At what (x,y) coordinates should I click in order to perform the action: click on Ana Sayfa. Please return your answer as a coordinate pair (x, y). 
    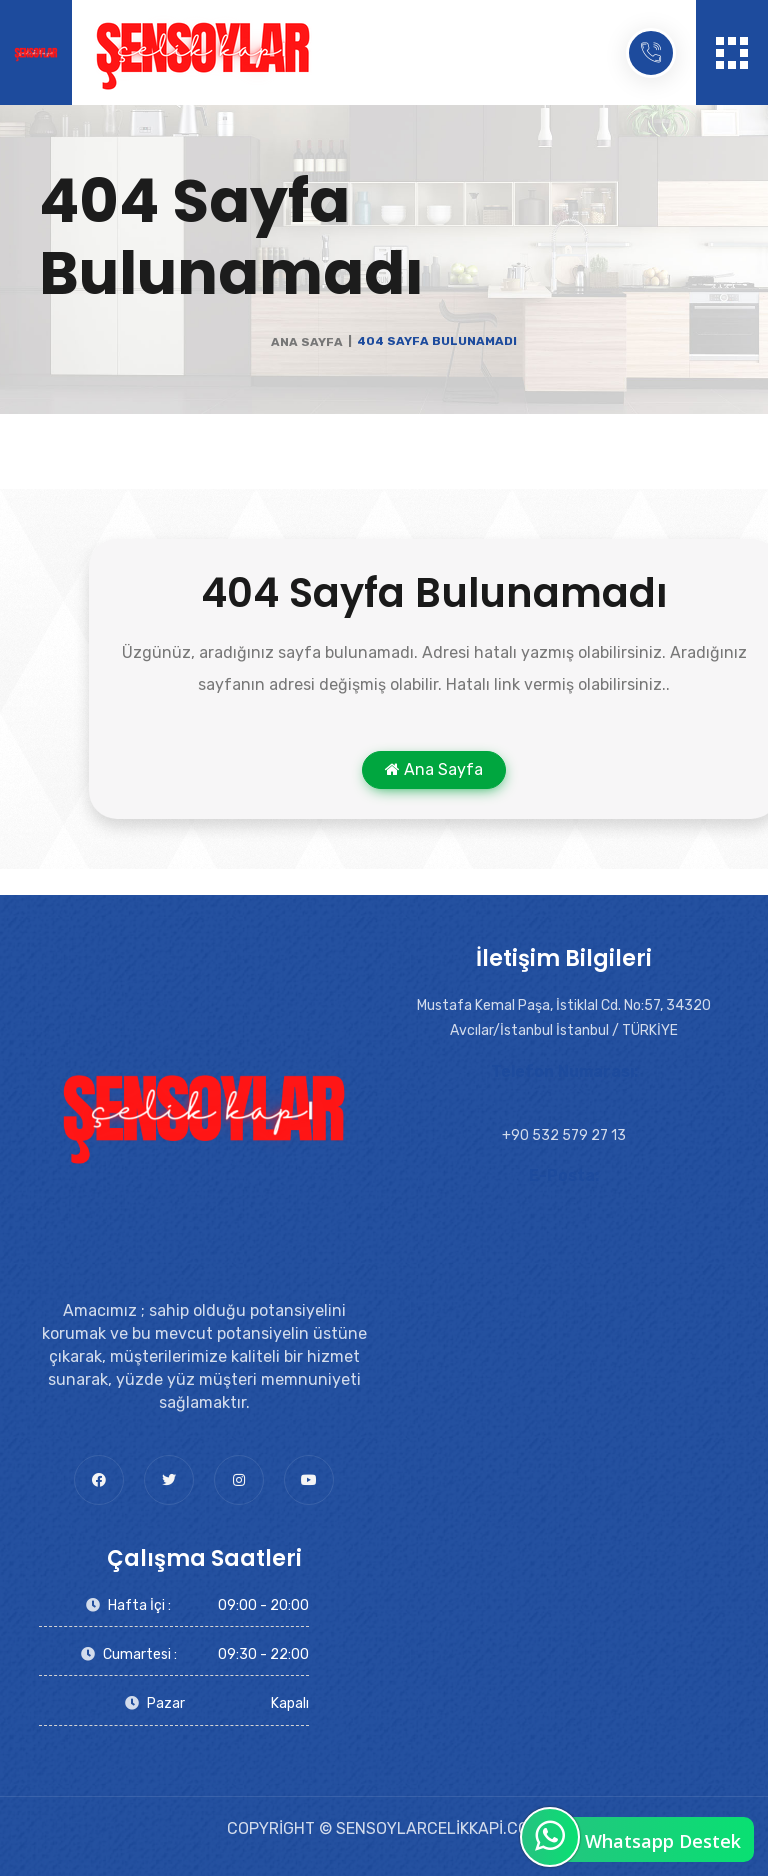
    Looking at the image, I should click on (307, 342).